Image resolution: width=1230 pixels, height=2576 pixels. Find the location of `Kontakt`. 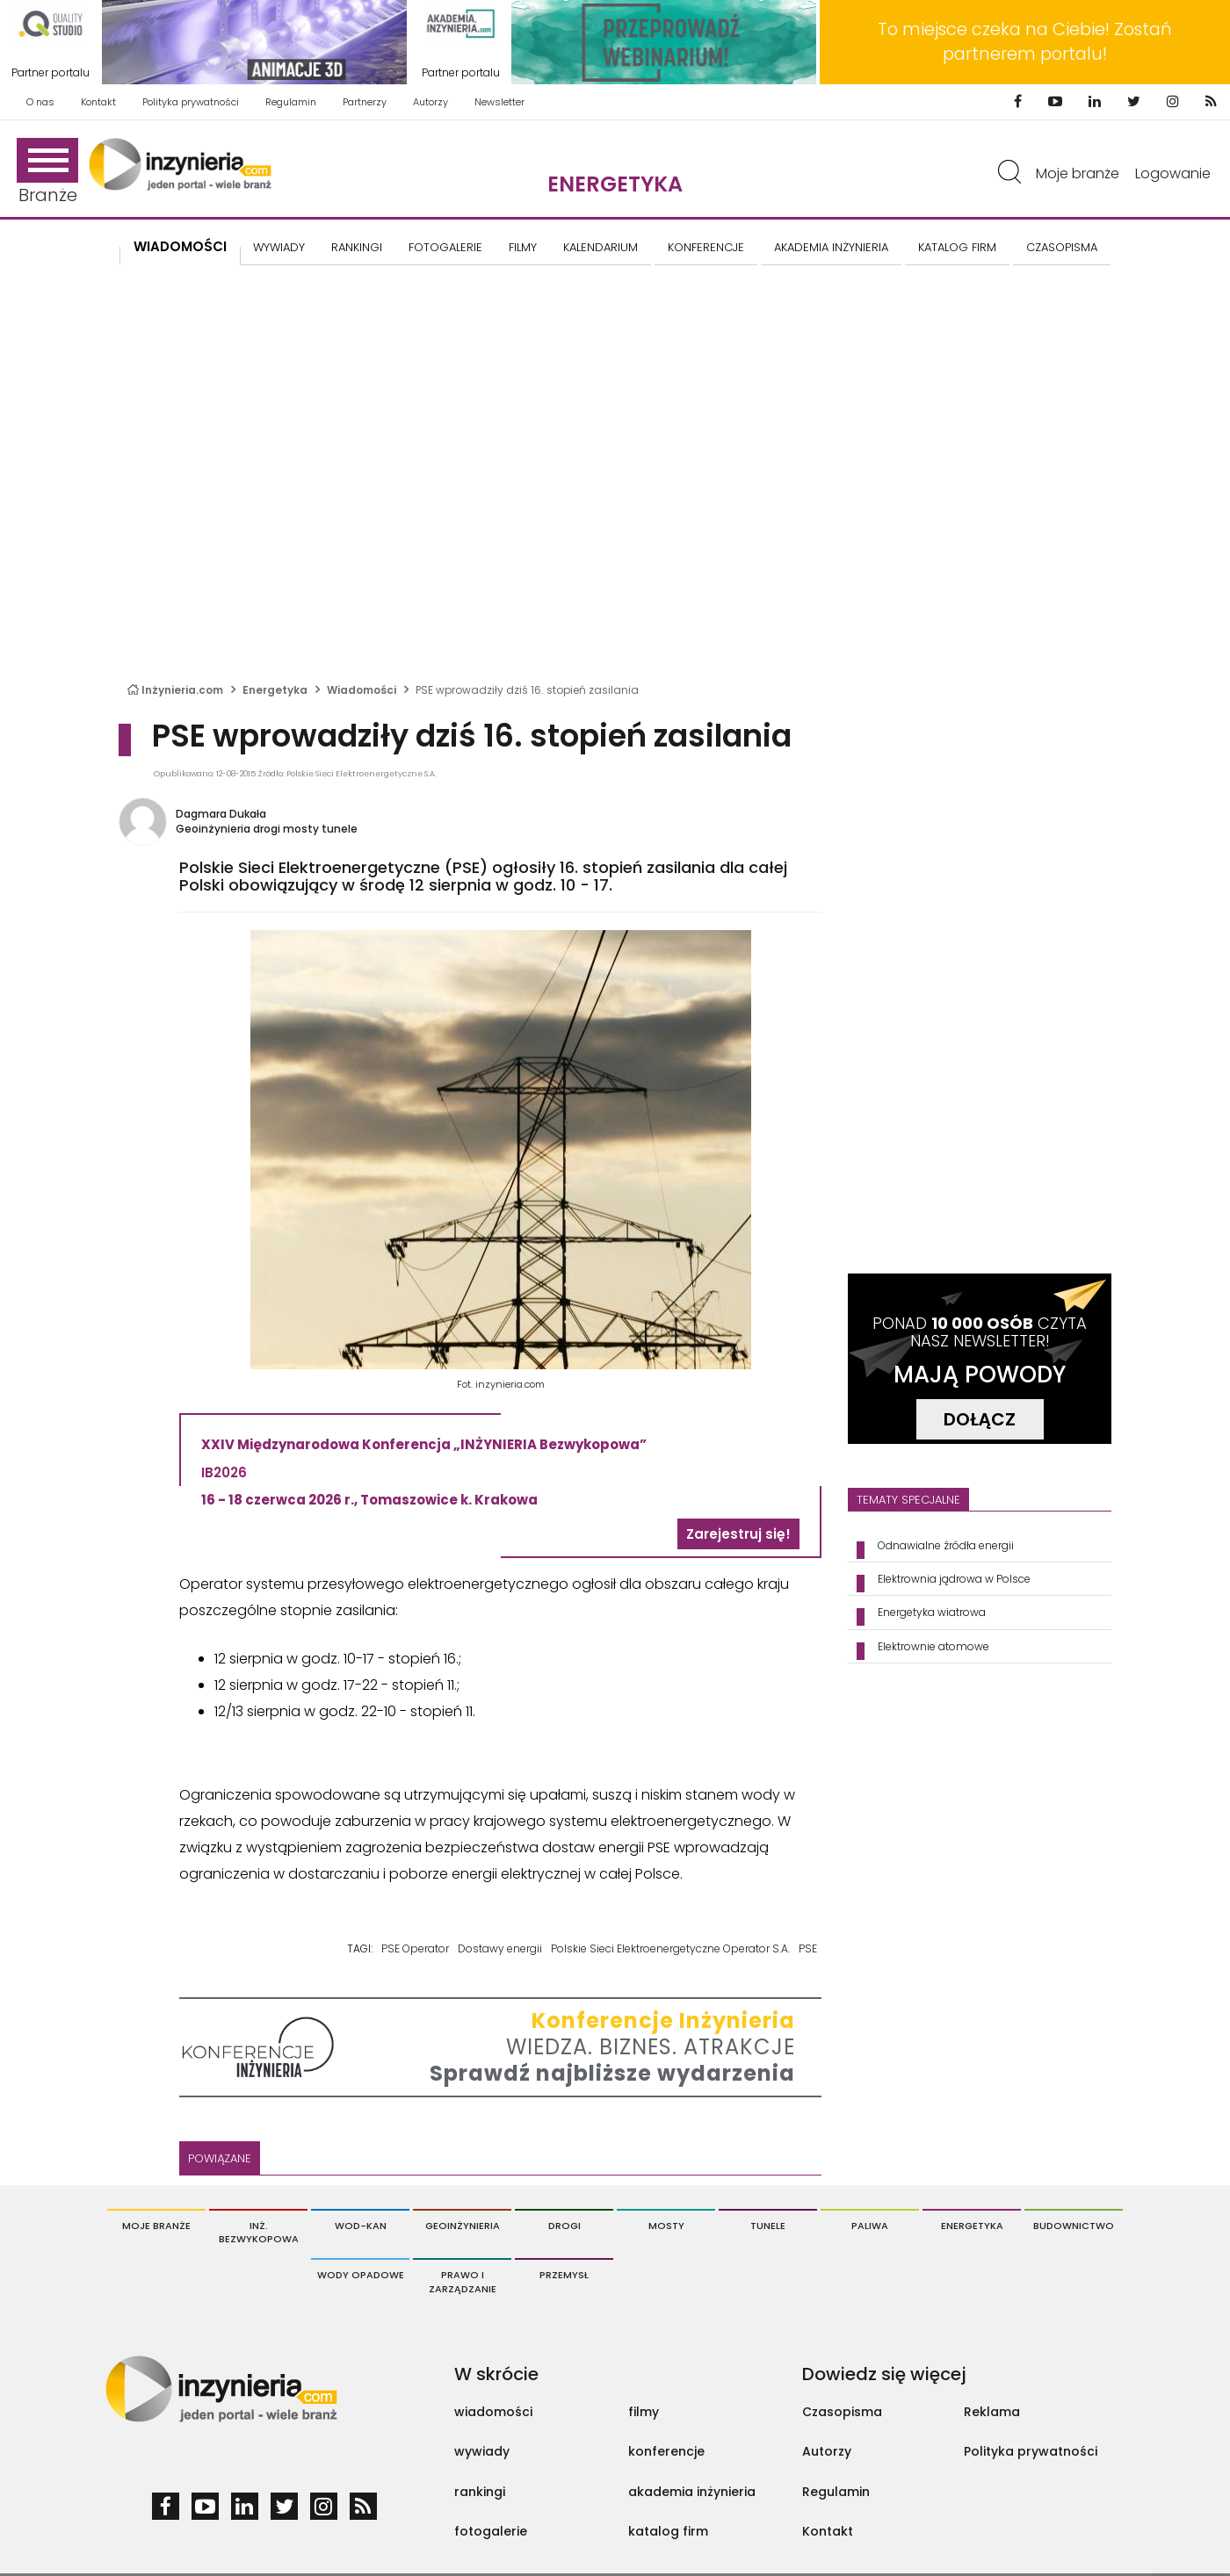

Kontakt is located at coordinates (98, 102).